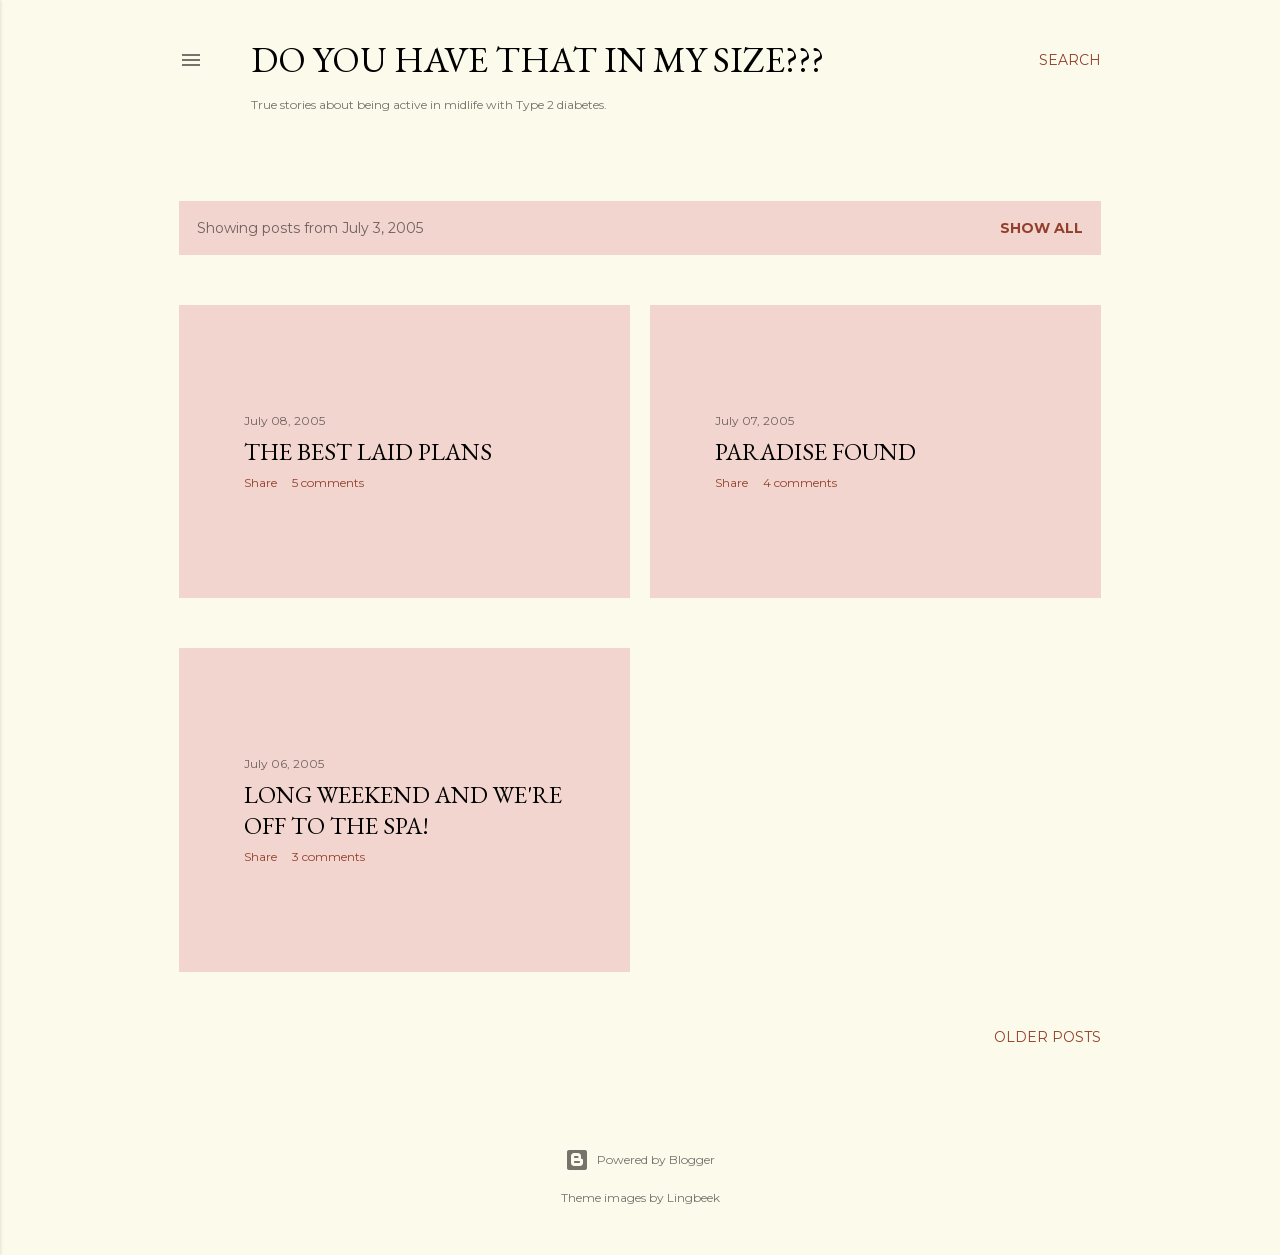 This screenshot has height=1255, width=1280. Describe the element at coordinates (1070, 60) in the screenshot. I see `[Search]` at that location.